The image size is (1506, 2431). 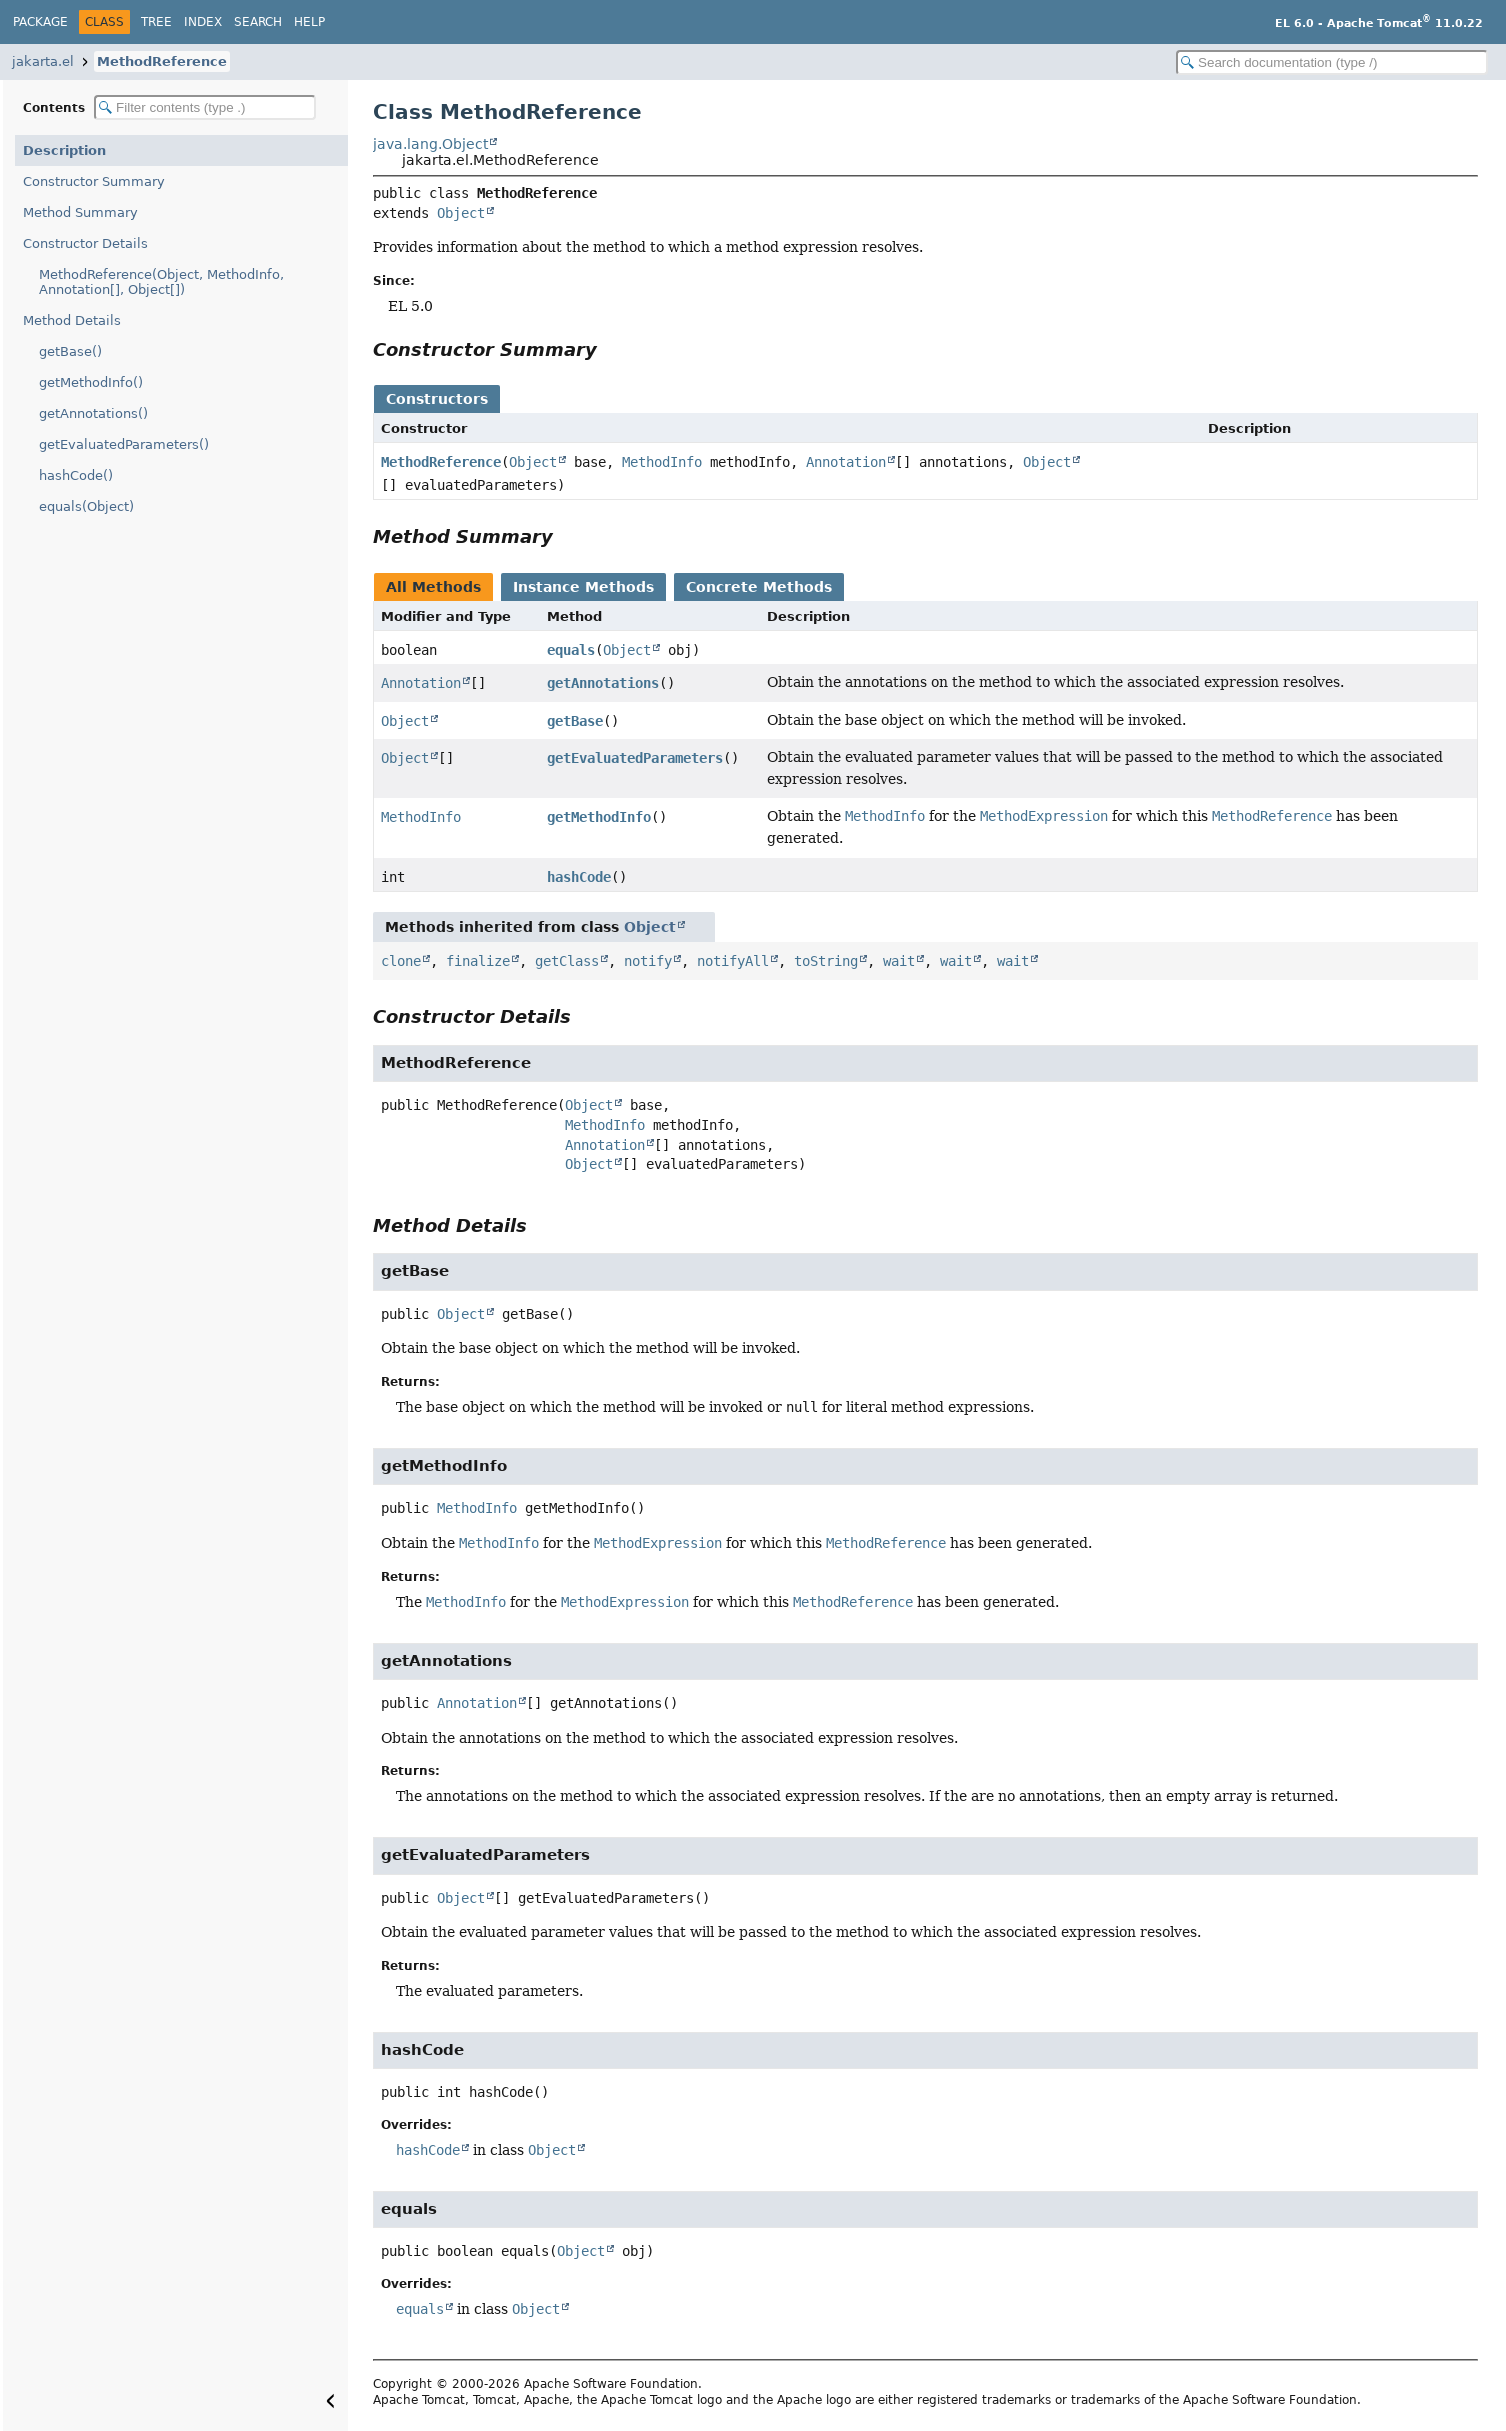 What do you see at coordinates (94, 181) in the screenshot?
I see `Constructor Summary` at bounding box center [94, 181].